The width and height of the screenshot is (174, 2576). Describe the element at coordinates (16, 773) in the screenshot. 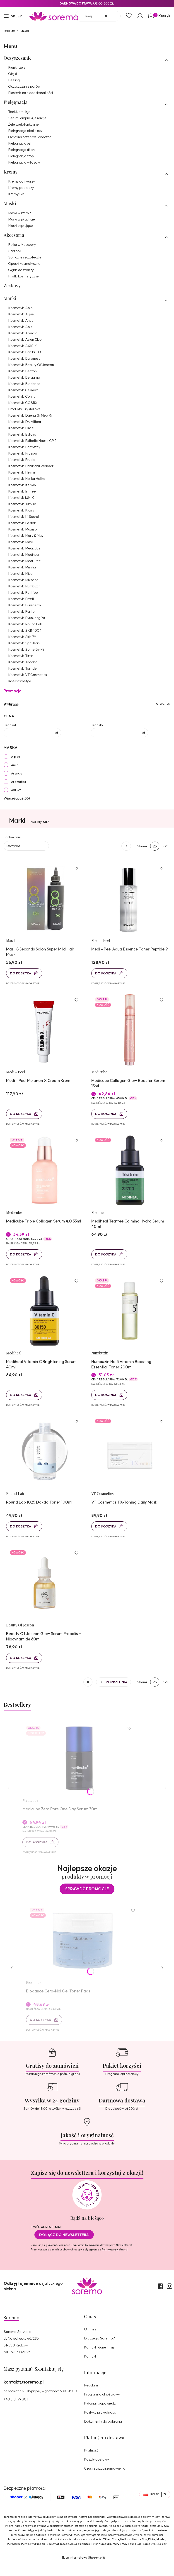

I see `Arencia` at that location.